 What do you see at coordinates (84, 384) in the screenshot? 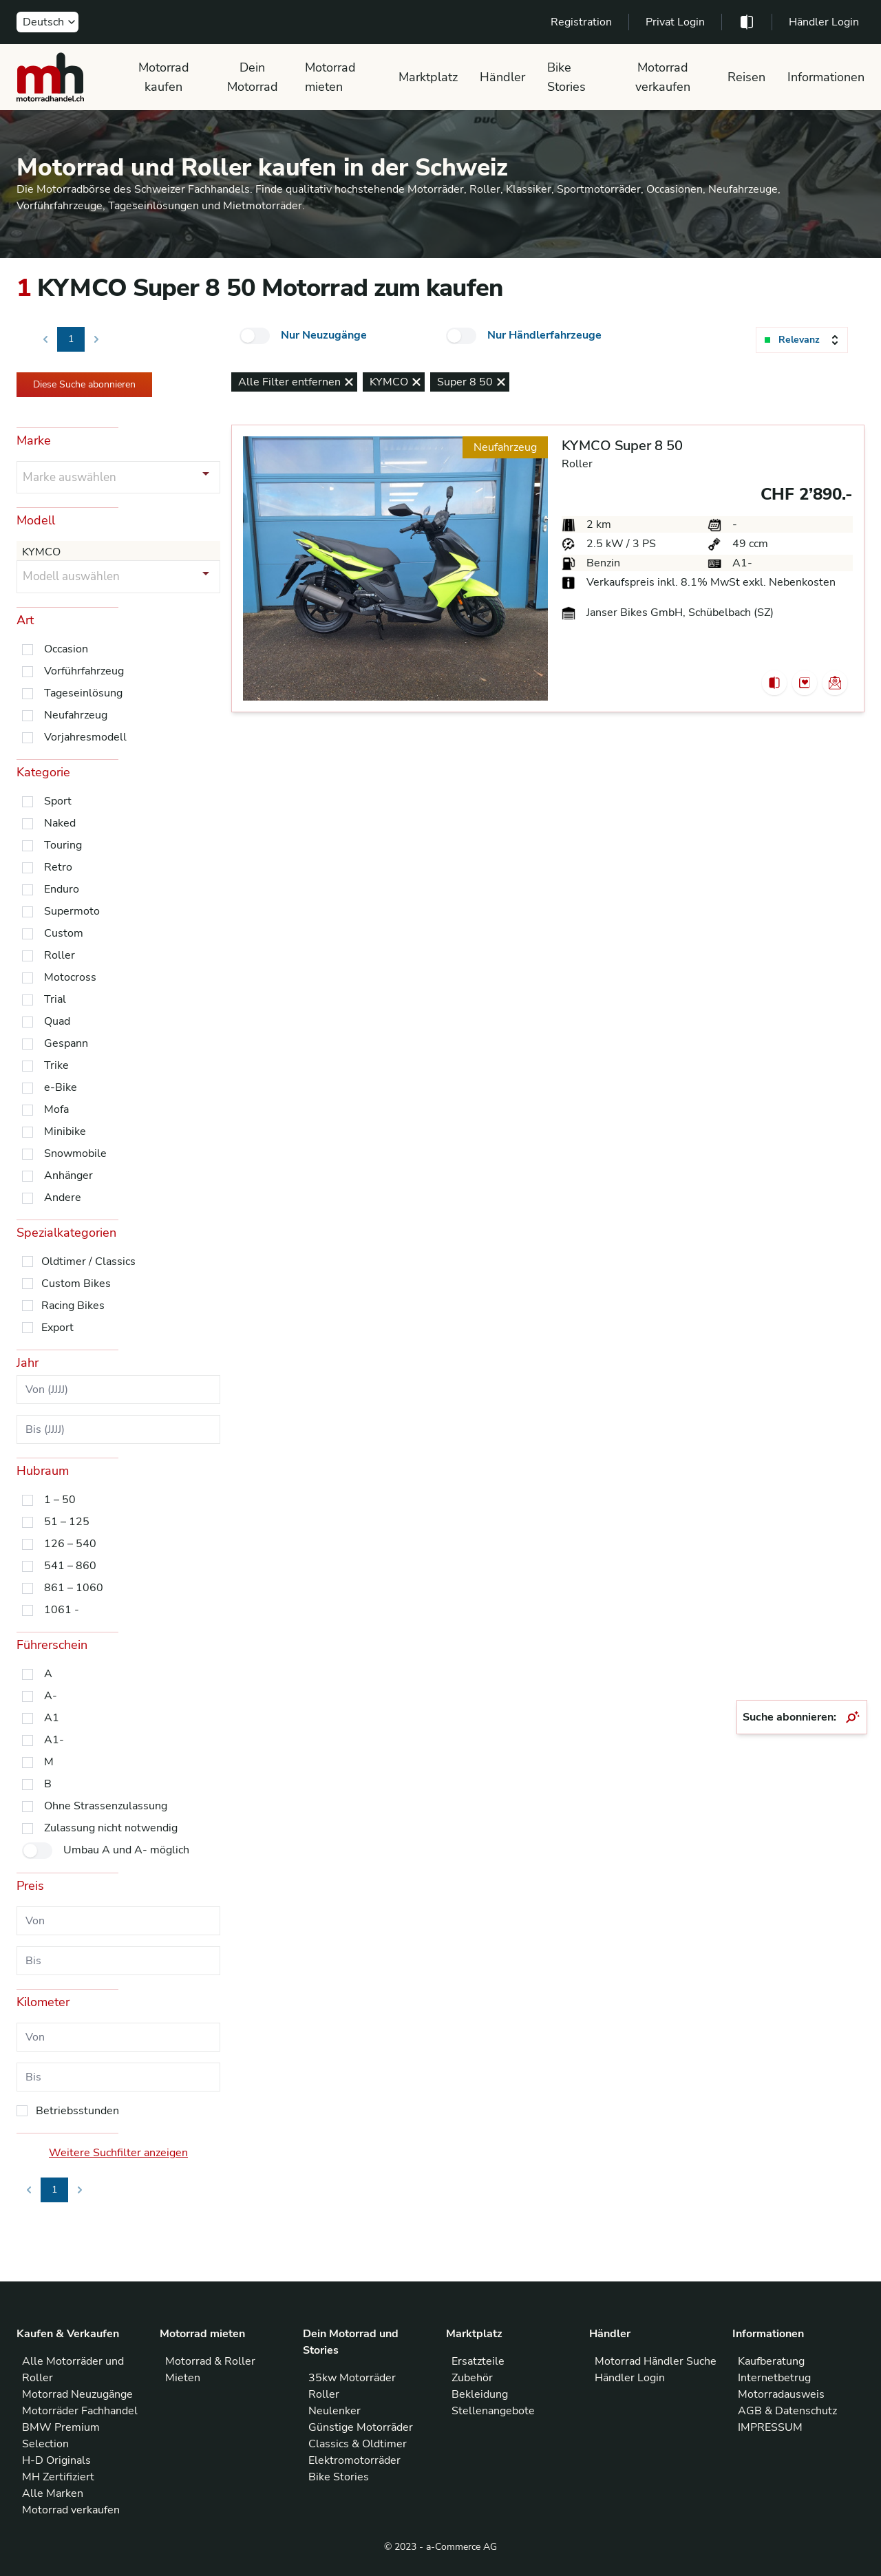
I see `Diese Suche abonnieren` at bounding box center [84, 384].